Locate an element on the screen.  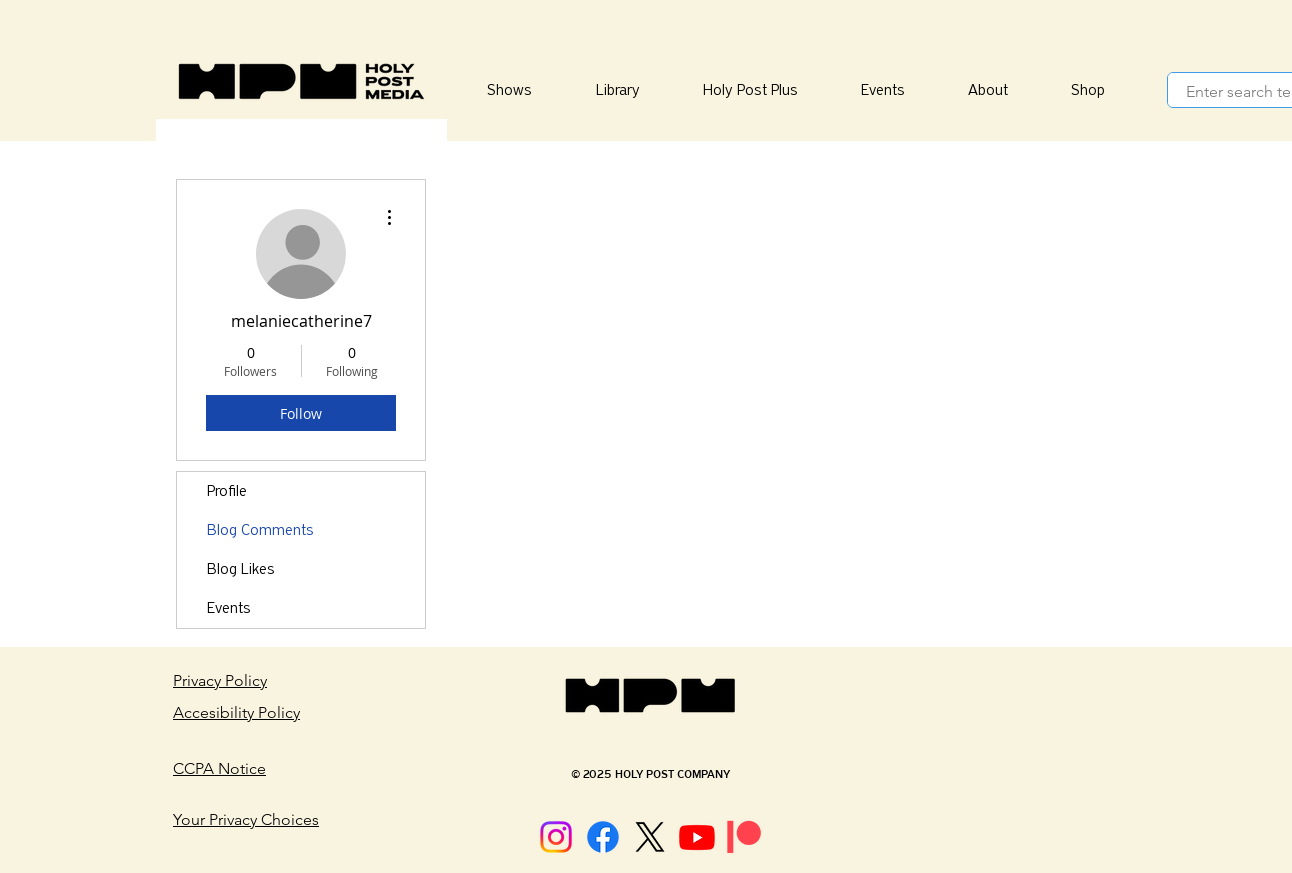
Blog Comments is located at coordinates (260, 530).